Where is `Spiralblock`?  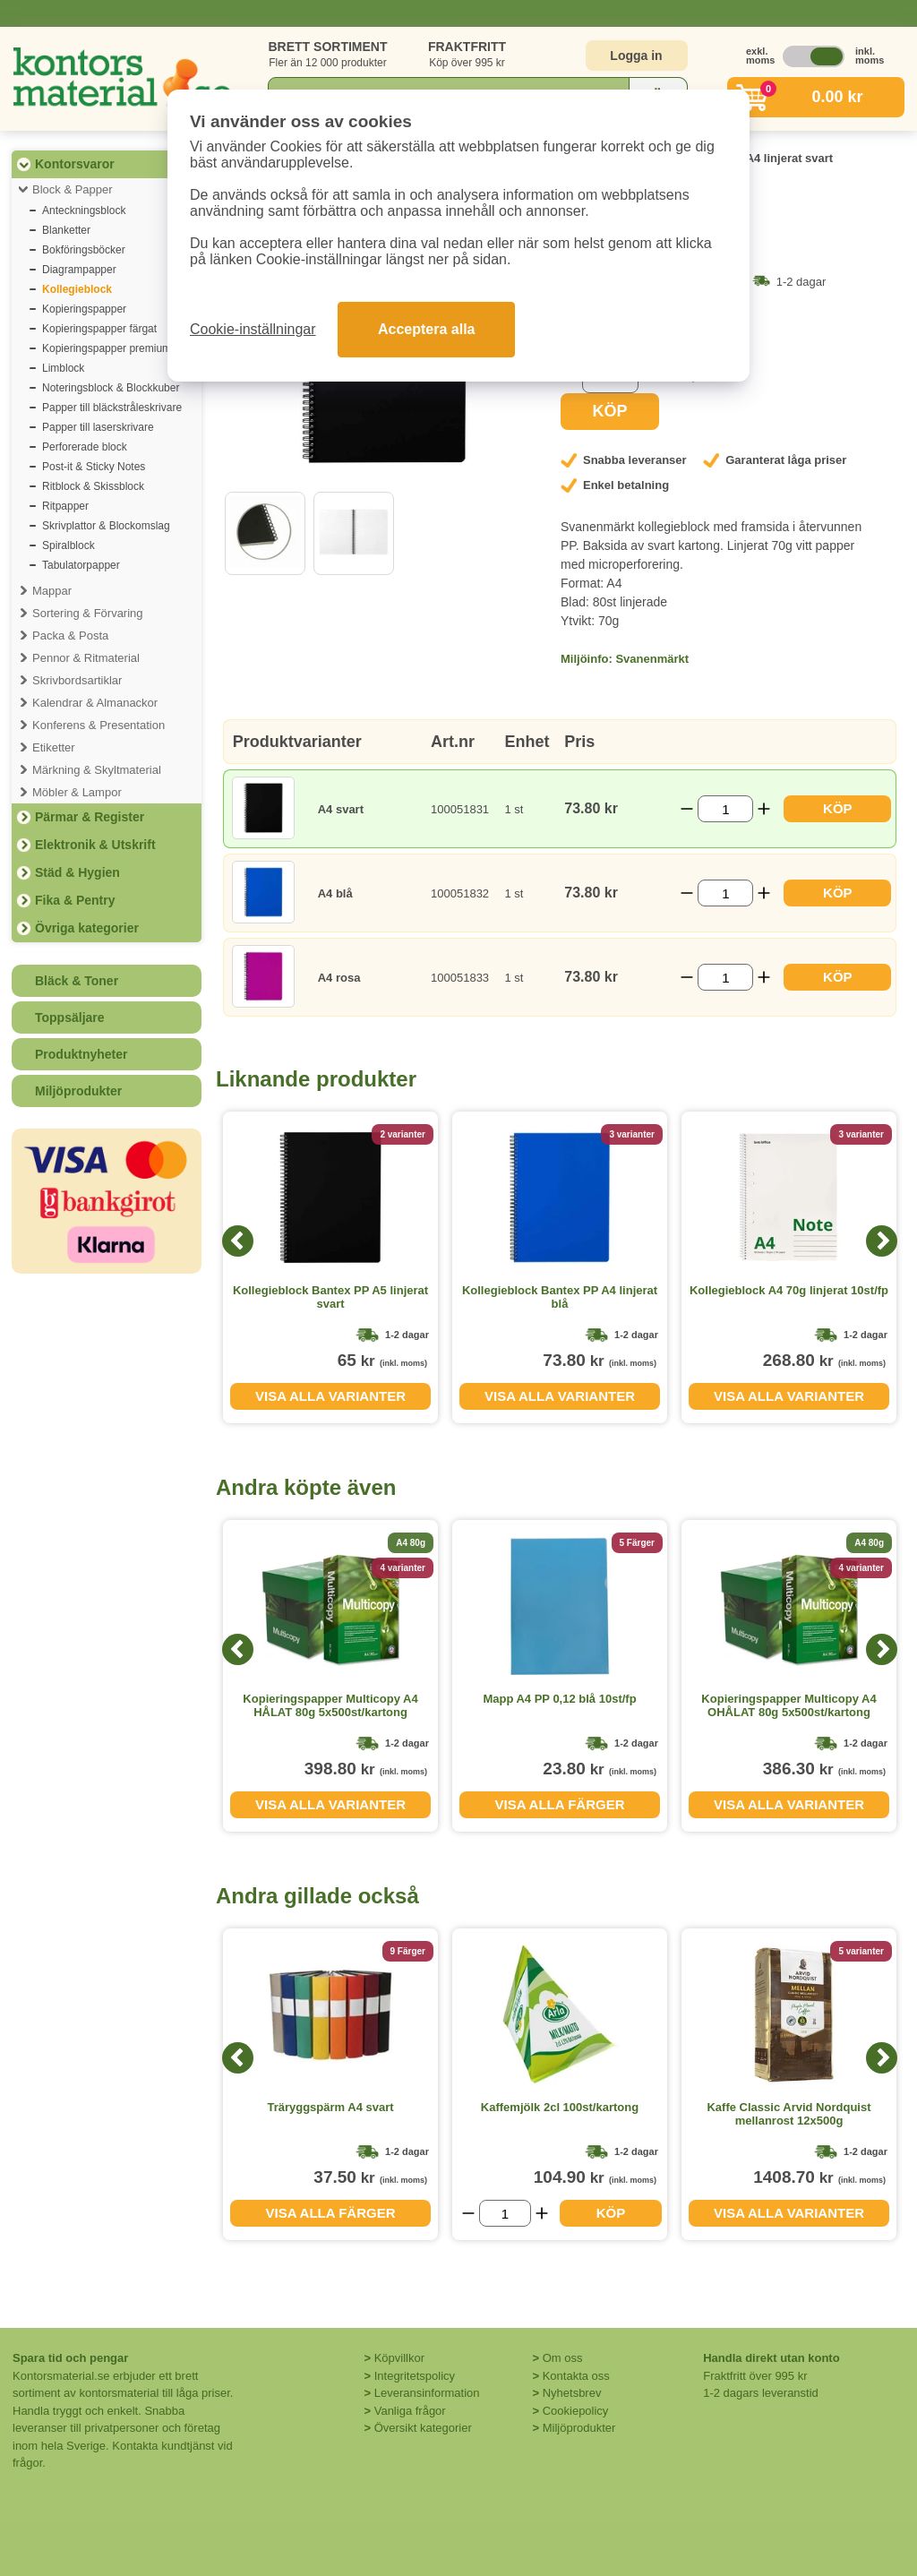 Spiralblock is located at coordinates (68, 545).